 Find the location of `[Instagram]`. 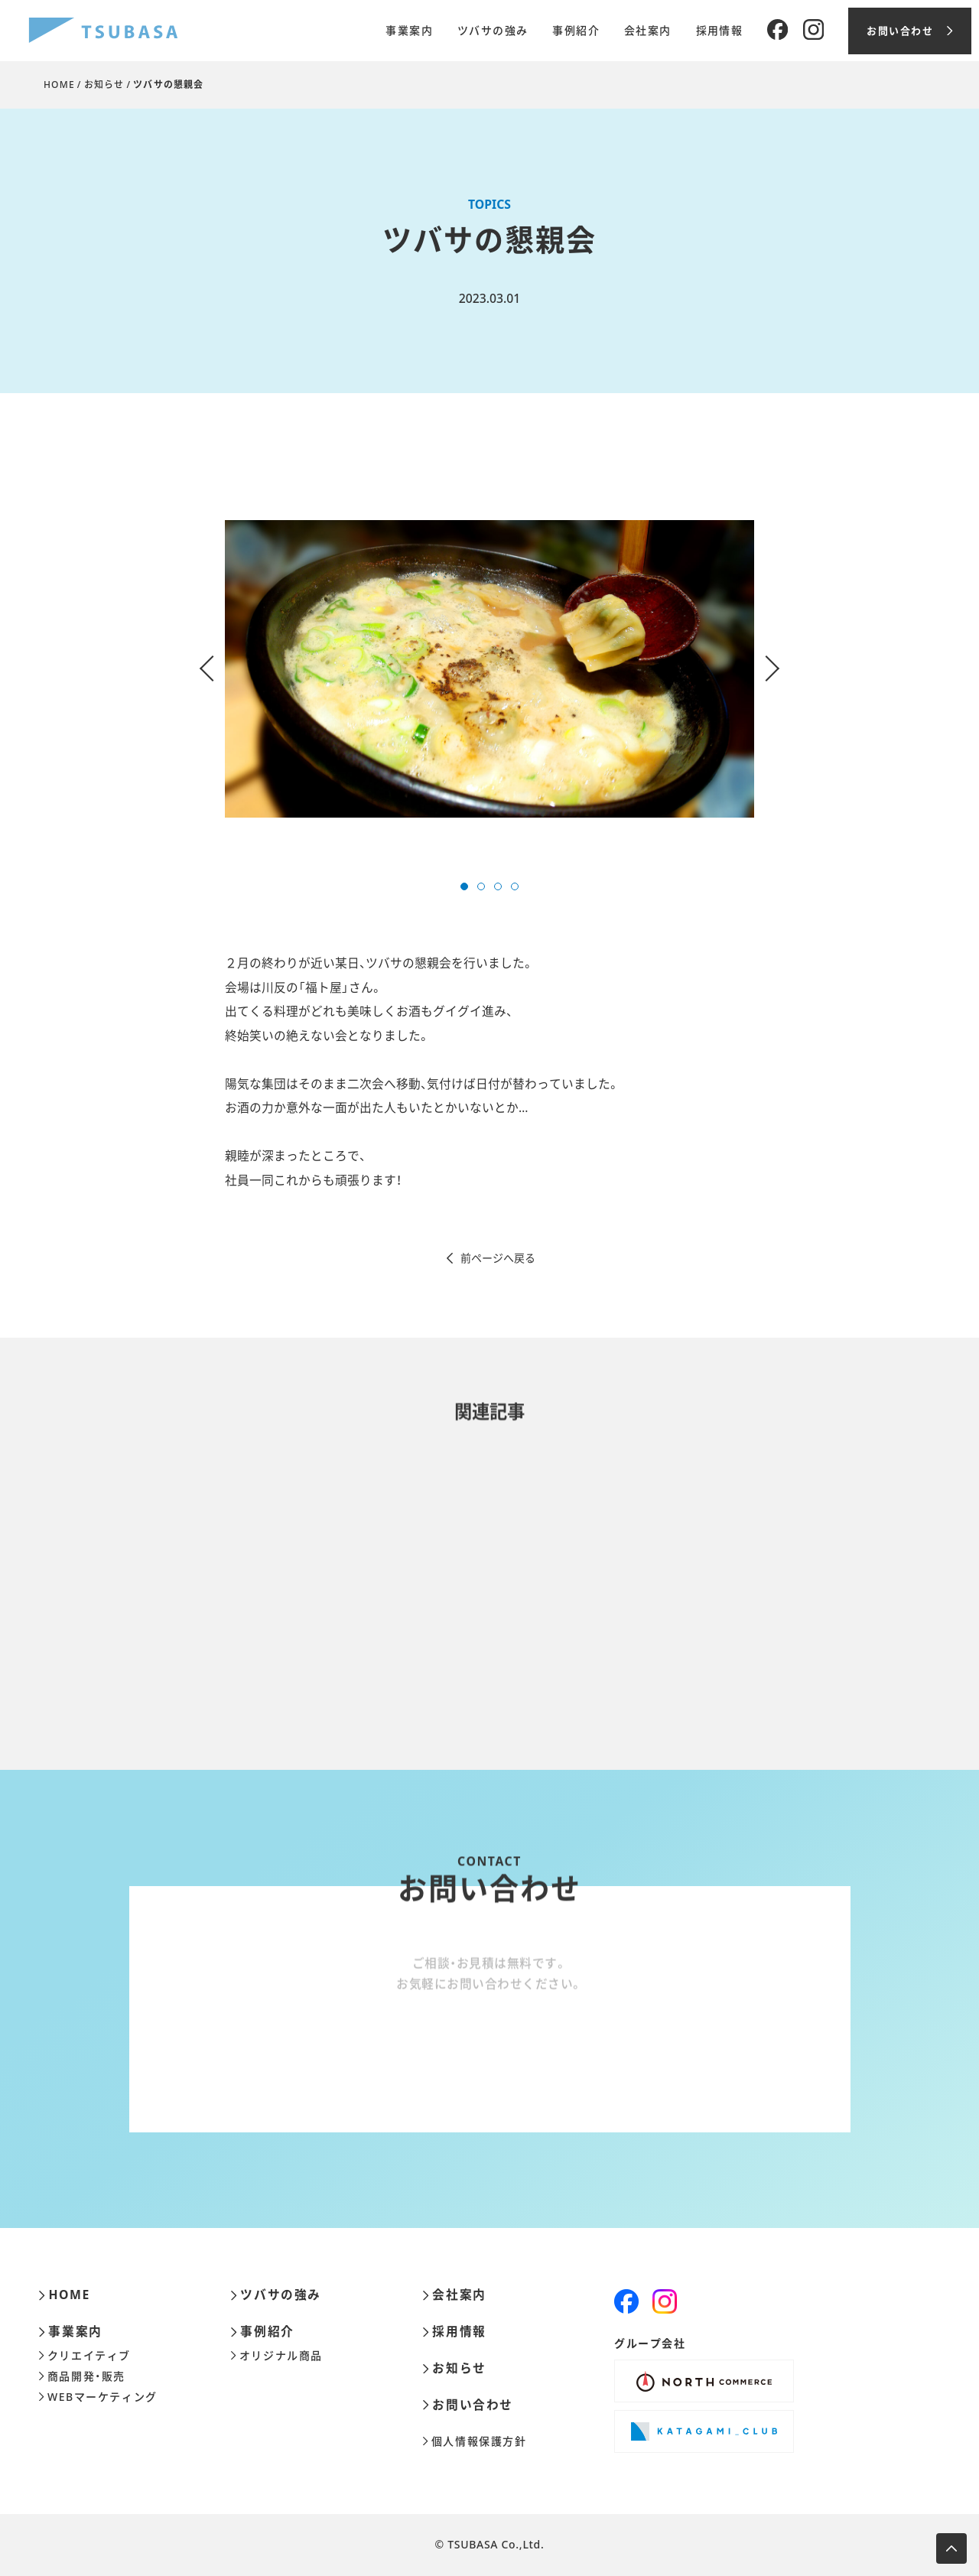

[Instagram] is located at coordinates (813, 30).